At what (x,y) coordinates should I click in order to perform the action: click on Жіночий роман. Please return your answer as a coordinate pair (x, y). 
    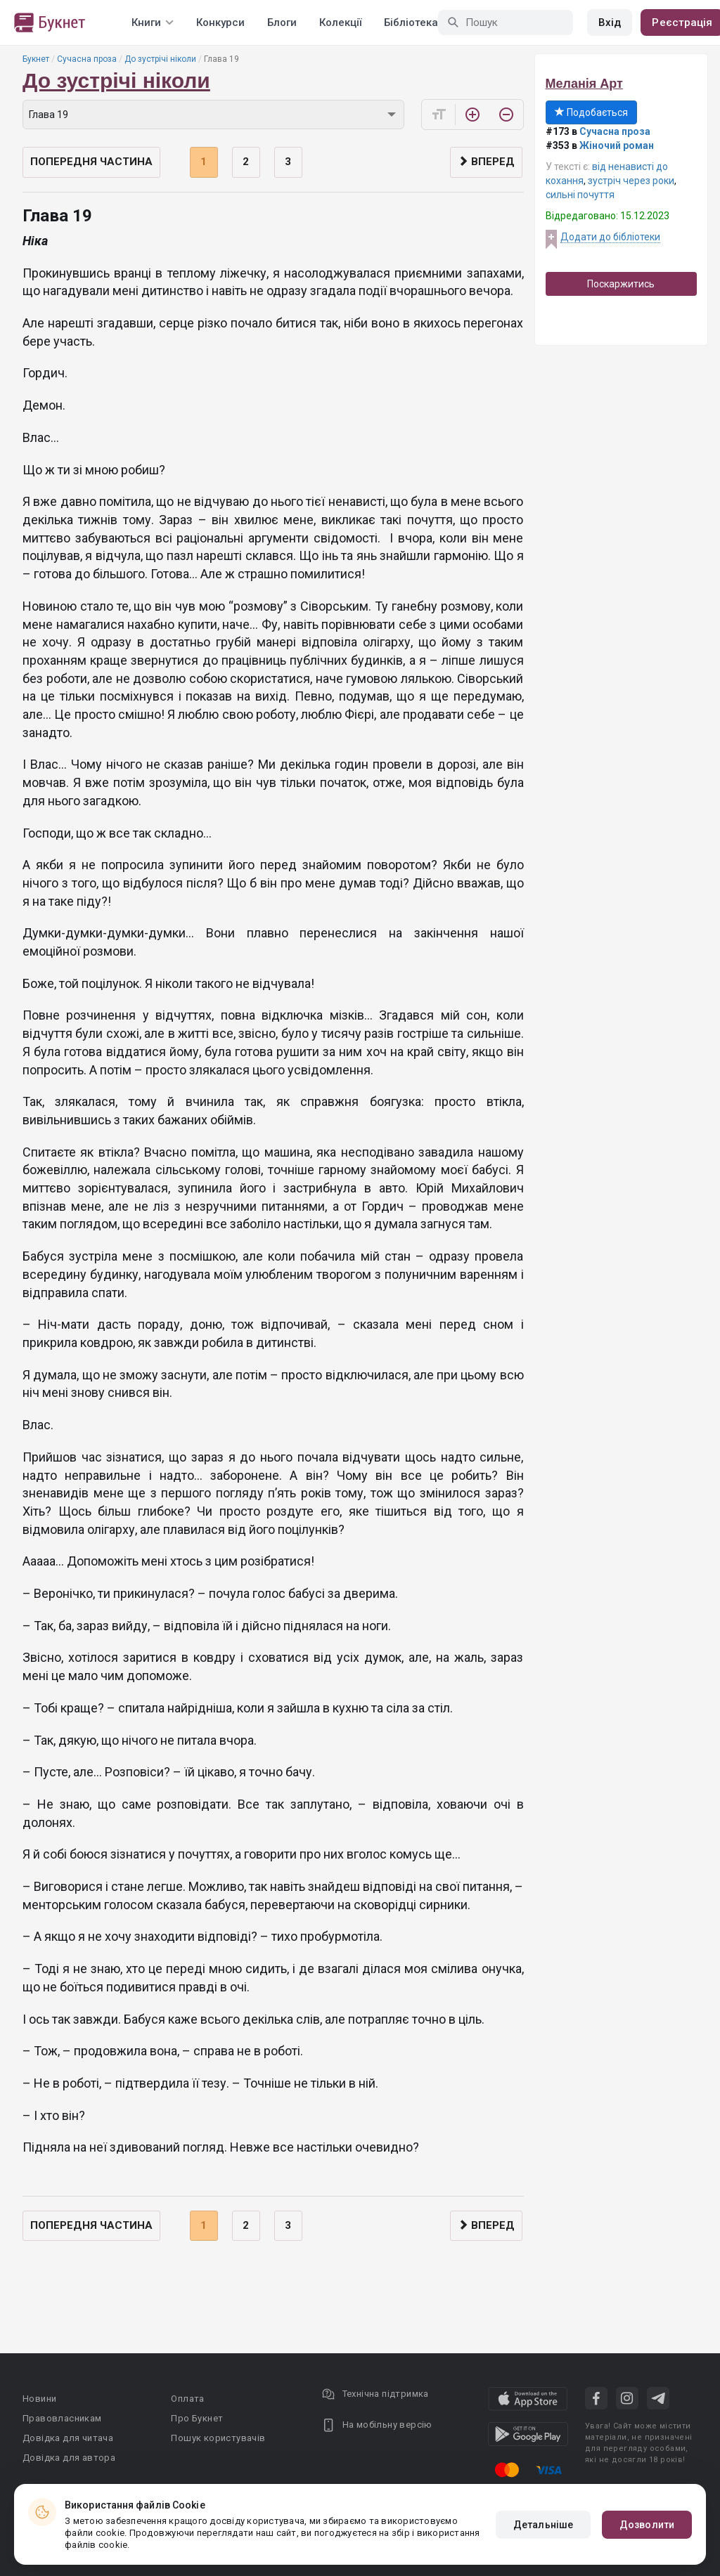
    Looking at the image, I should click on (616, 145).